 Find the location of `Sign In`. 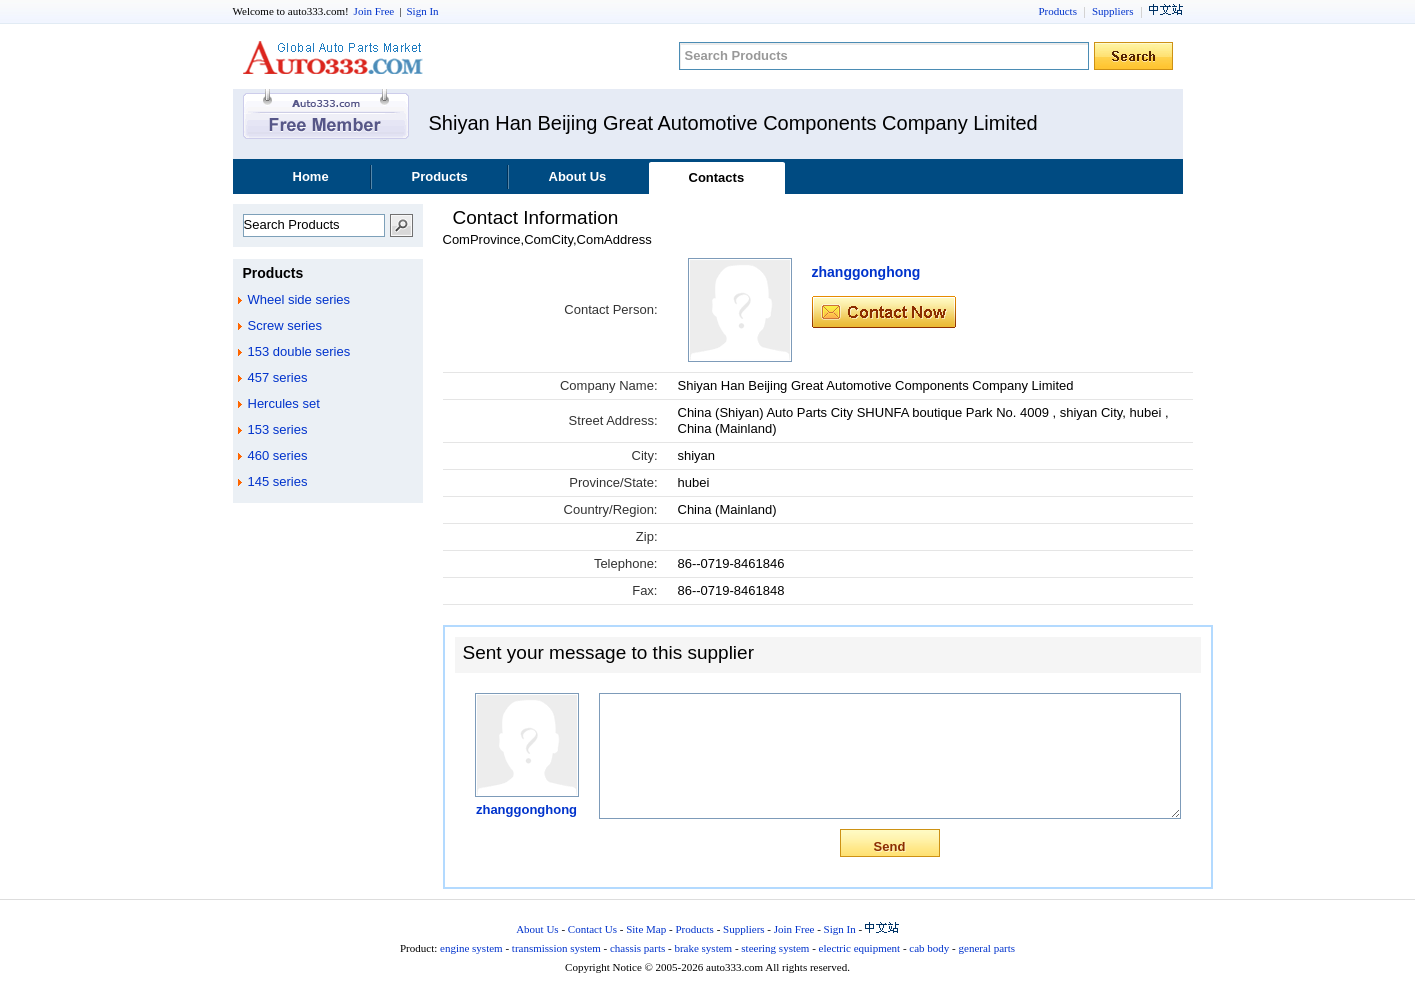

Sign In is located at coordinates (422, 11).